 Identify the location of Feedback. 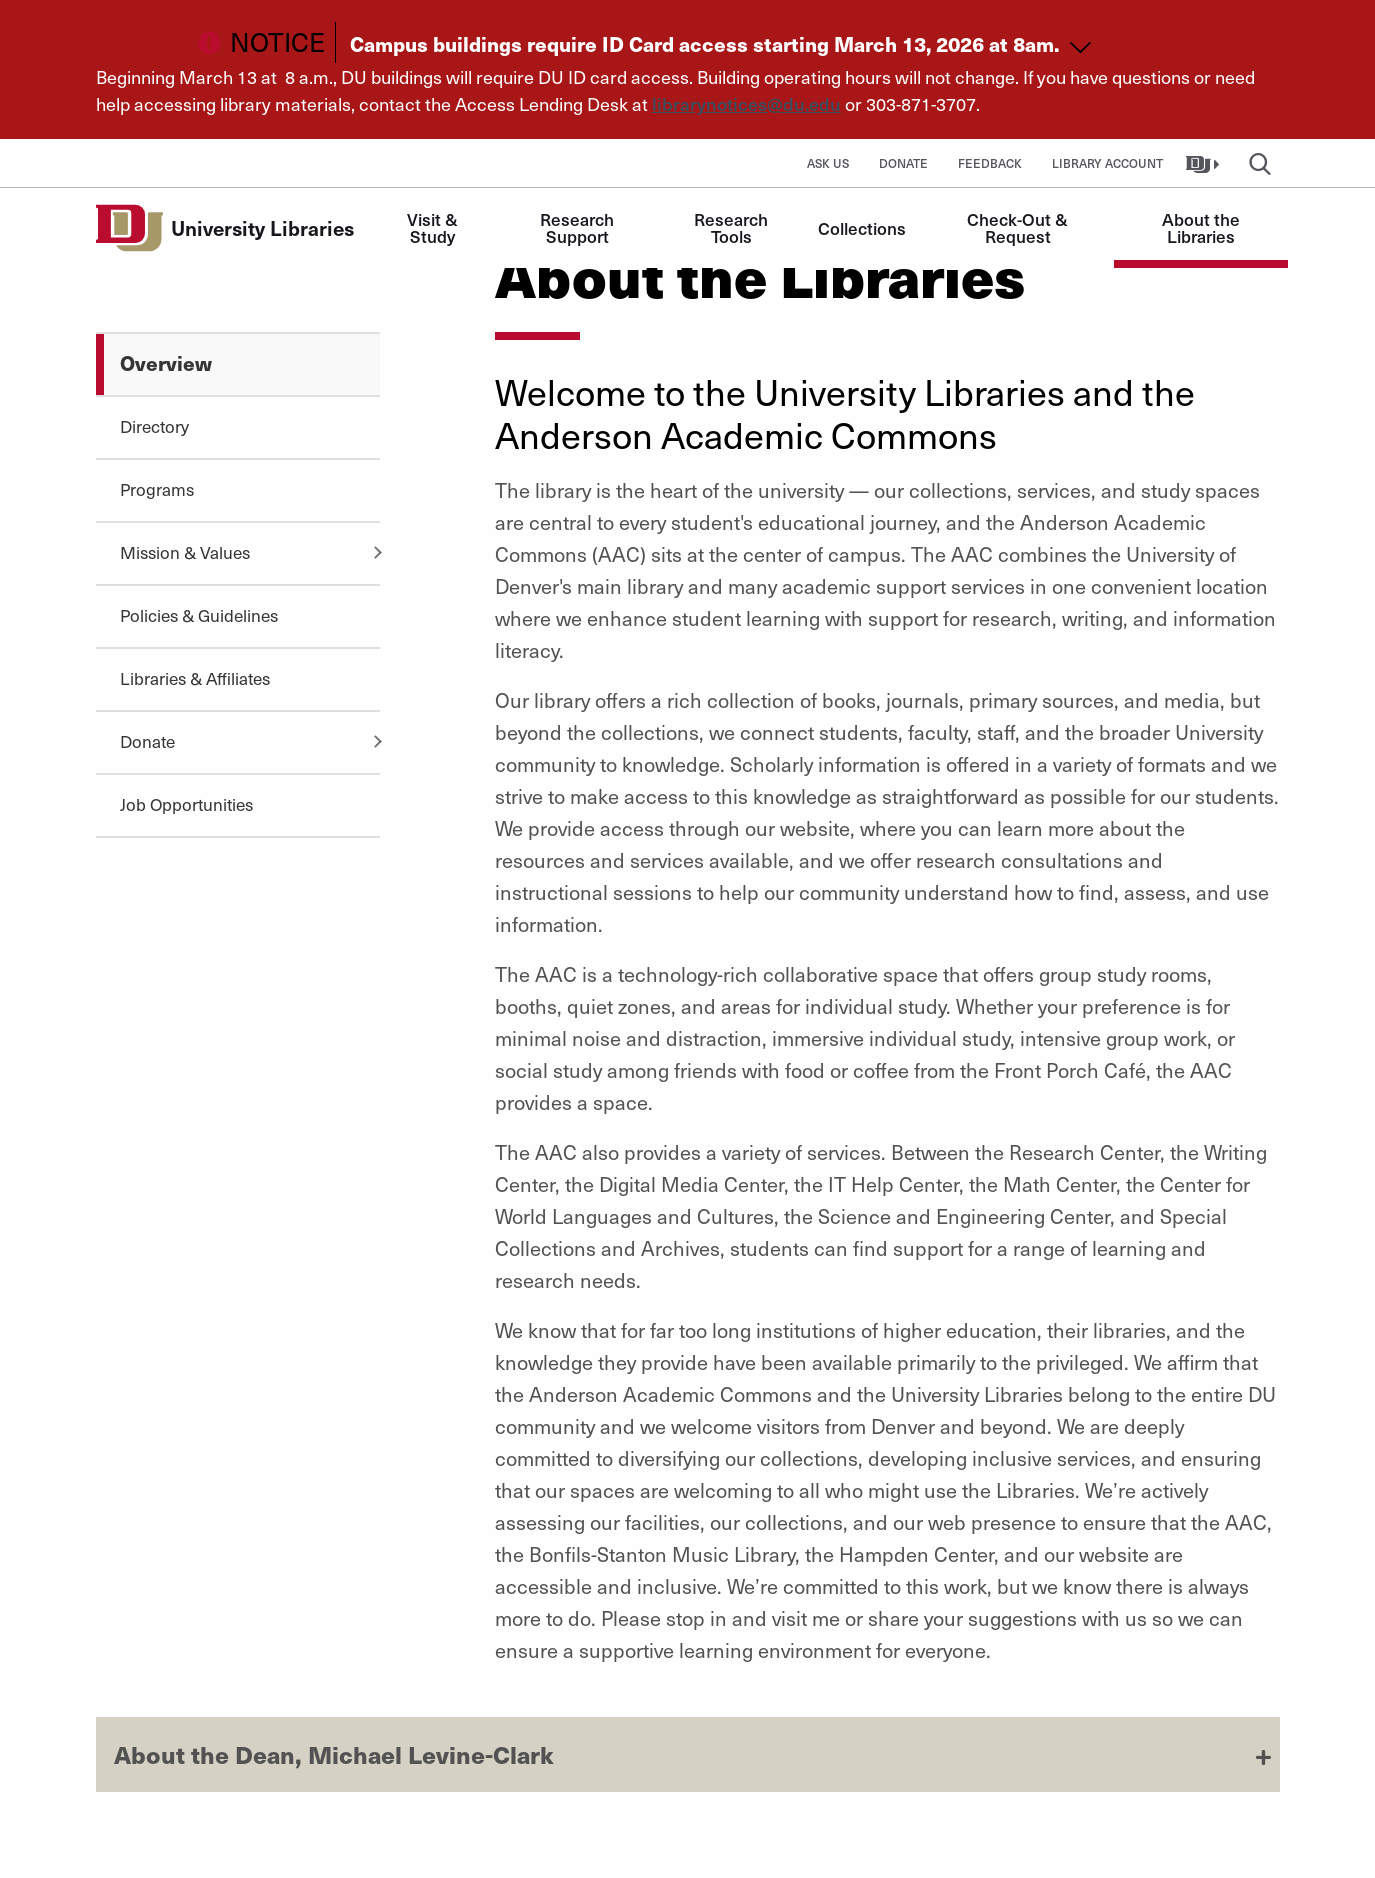
(990, 163).